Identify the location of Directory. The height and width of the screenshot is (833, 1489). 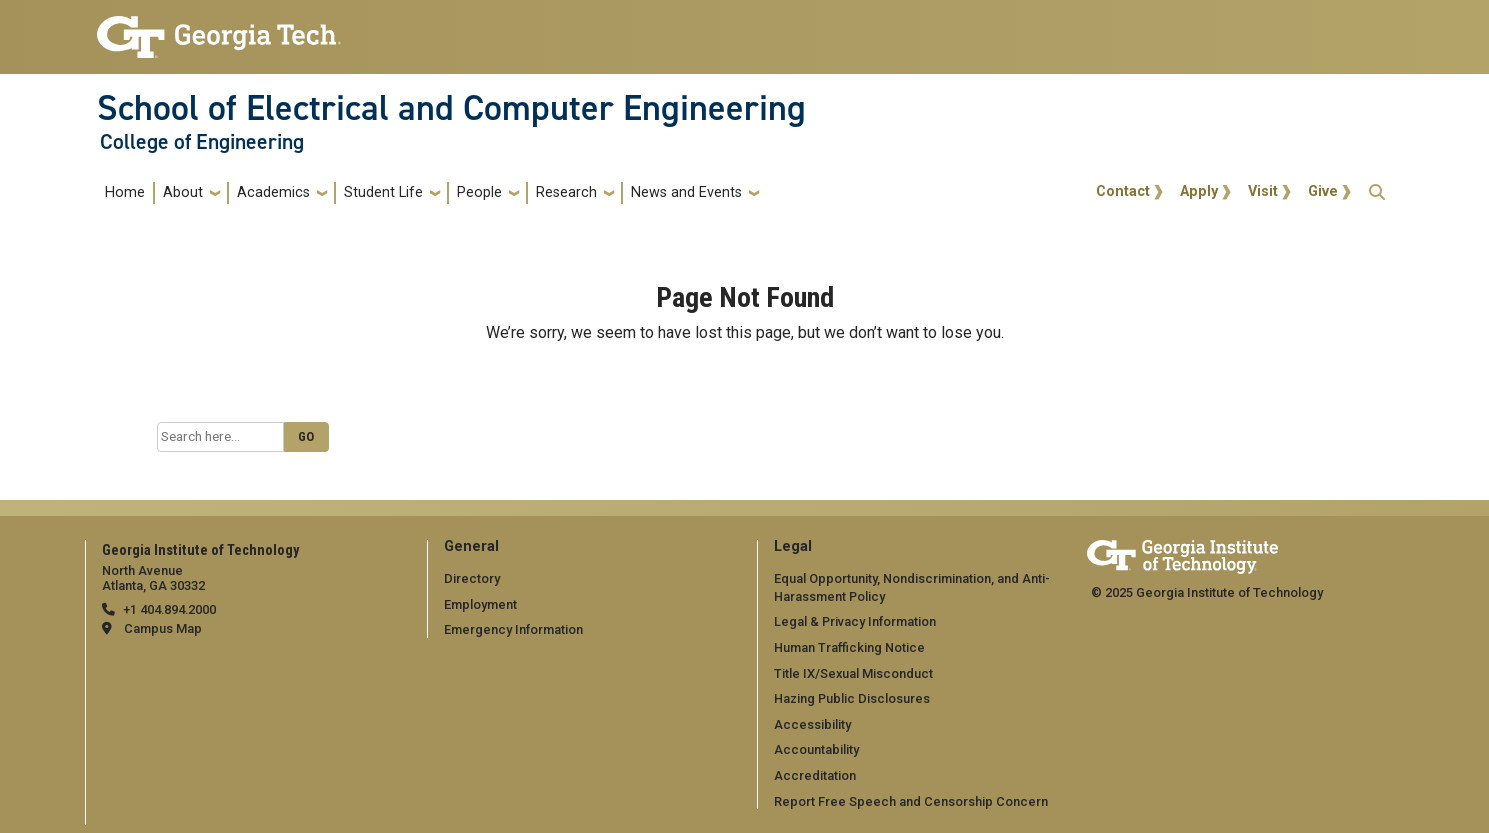
(472, 578).